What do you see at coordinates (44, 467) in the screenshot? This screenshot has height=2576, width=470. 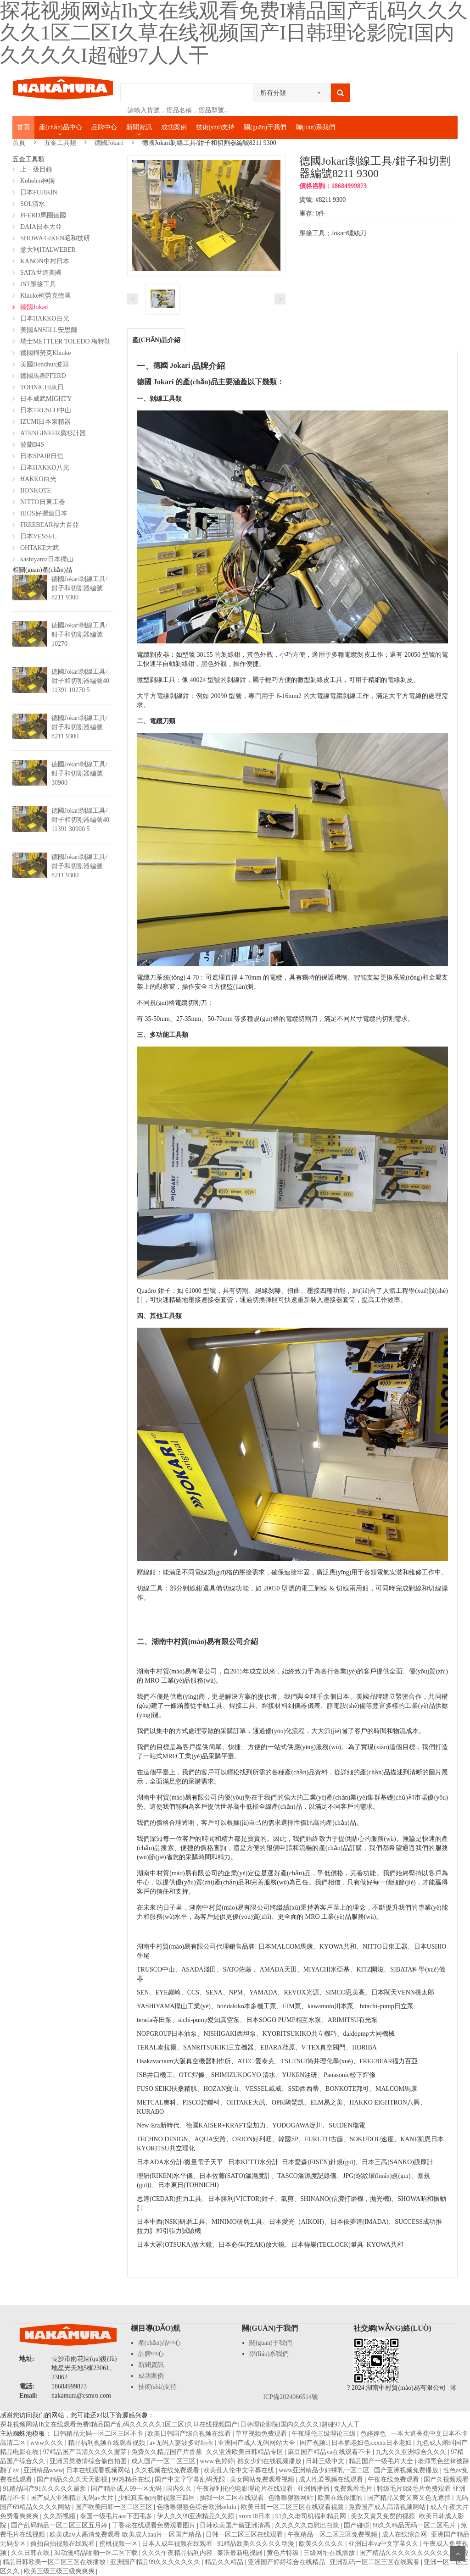 I see `日本HAKKO八光` at bounding box center [44, 467].